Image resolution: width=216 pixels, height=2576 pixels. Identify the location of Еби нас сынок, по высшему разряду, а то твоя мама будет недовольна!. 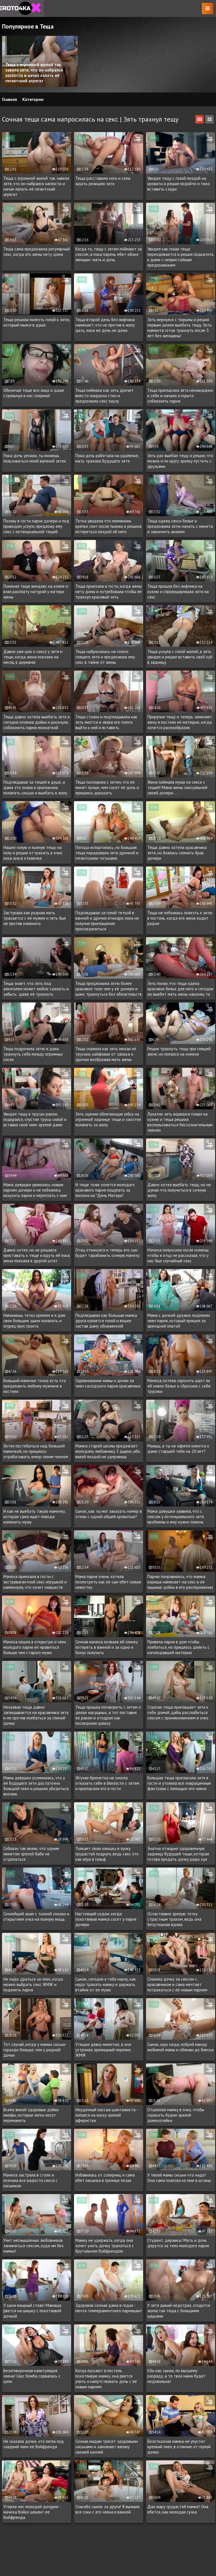
(176, 2376).